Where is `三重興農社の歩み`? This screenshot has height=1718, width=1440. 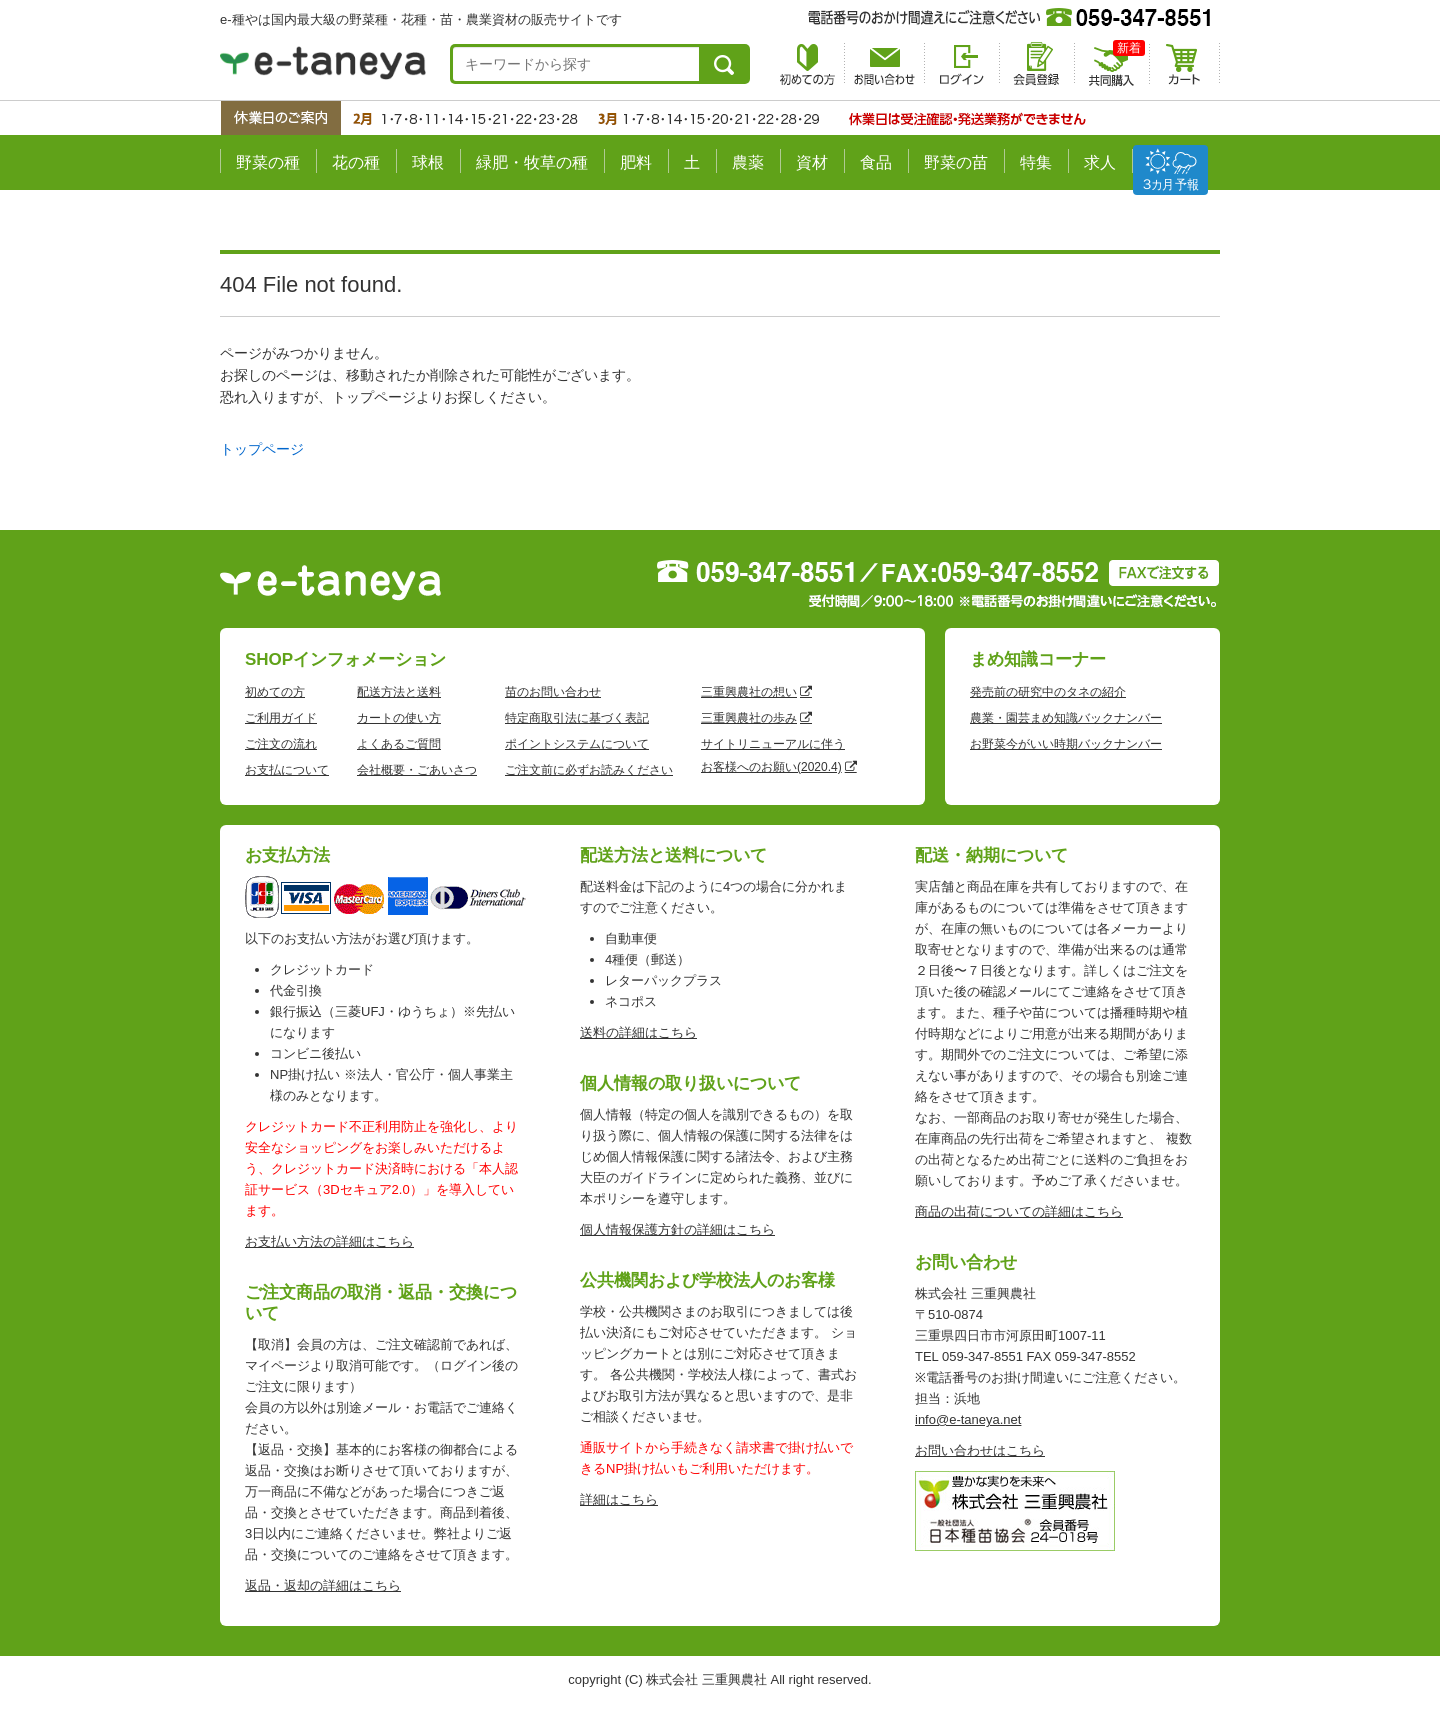 三重興農社の歩み is located at coordinates (749, 718).